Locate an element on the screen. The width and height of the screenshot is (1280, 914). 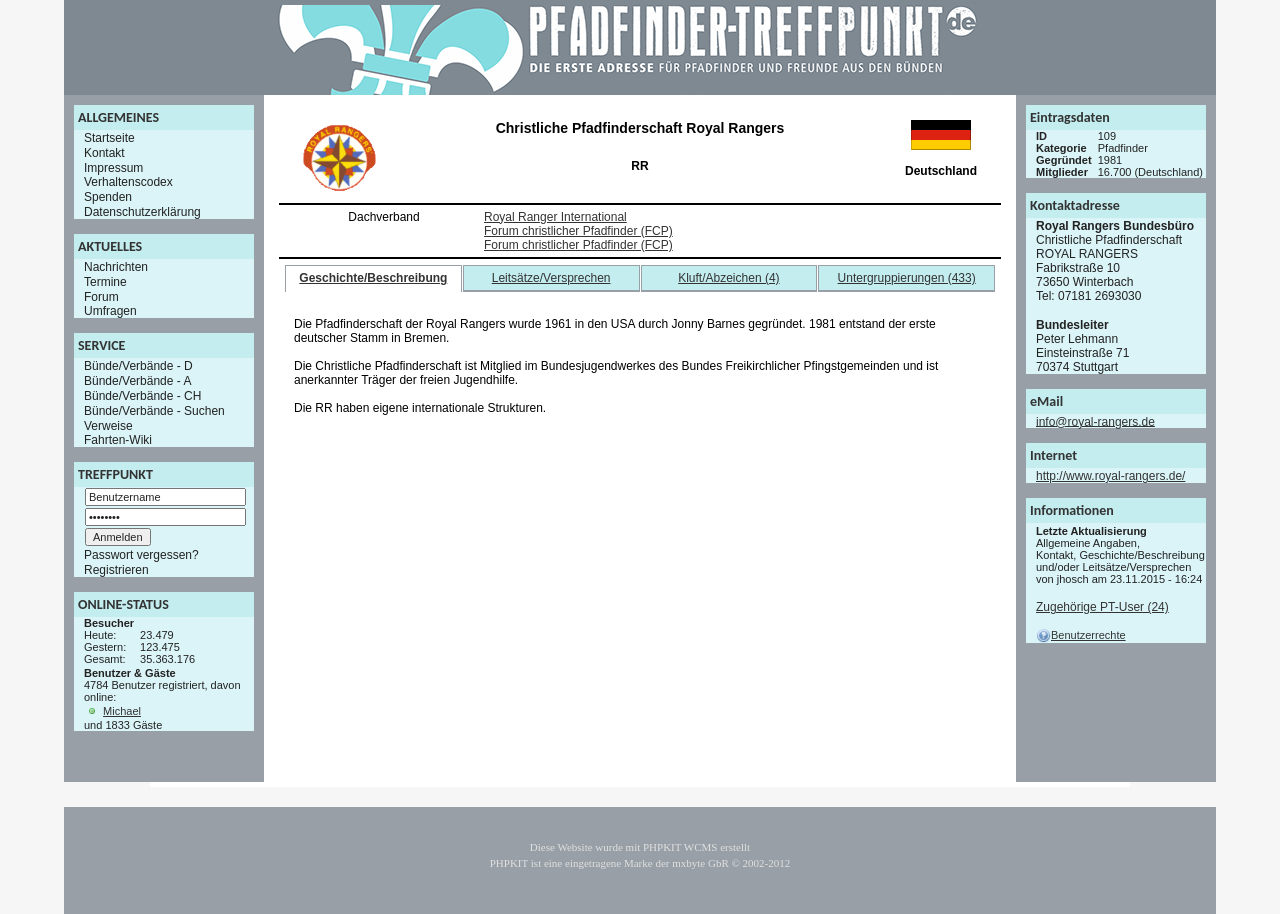
Geschichte/Beschreibung is located at coordinates (373, 278).